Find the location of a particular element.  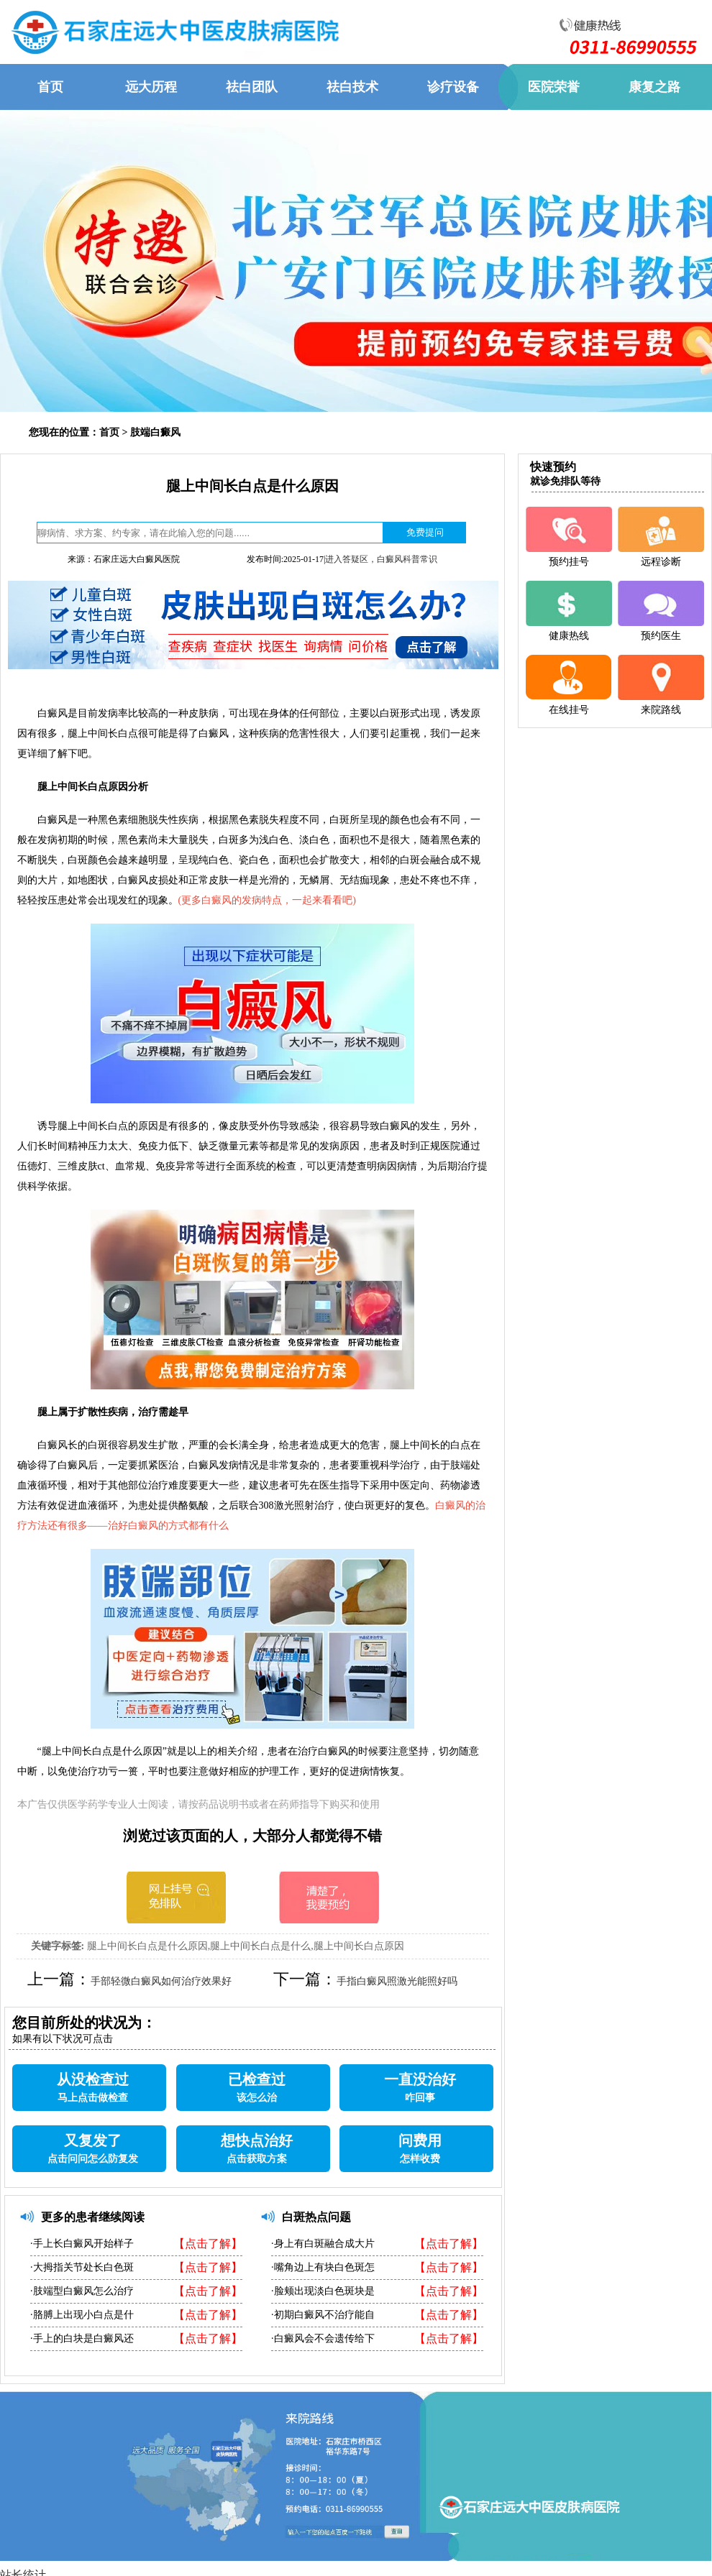

·白癜风会不会遗传给下 is located at coordinates (323, 2338).